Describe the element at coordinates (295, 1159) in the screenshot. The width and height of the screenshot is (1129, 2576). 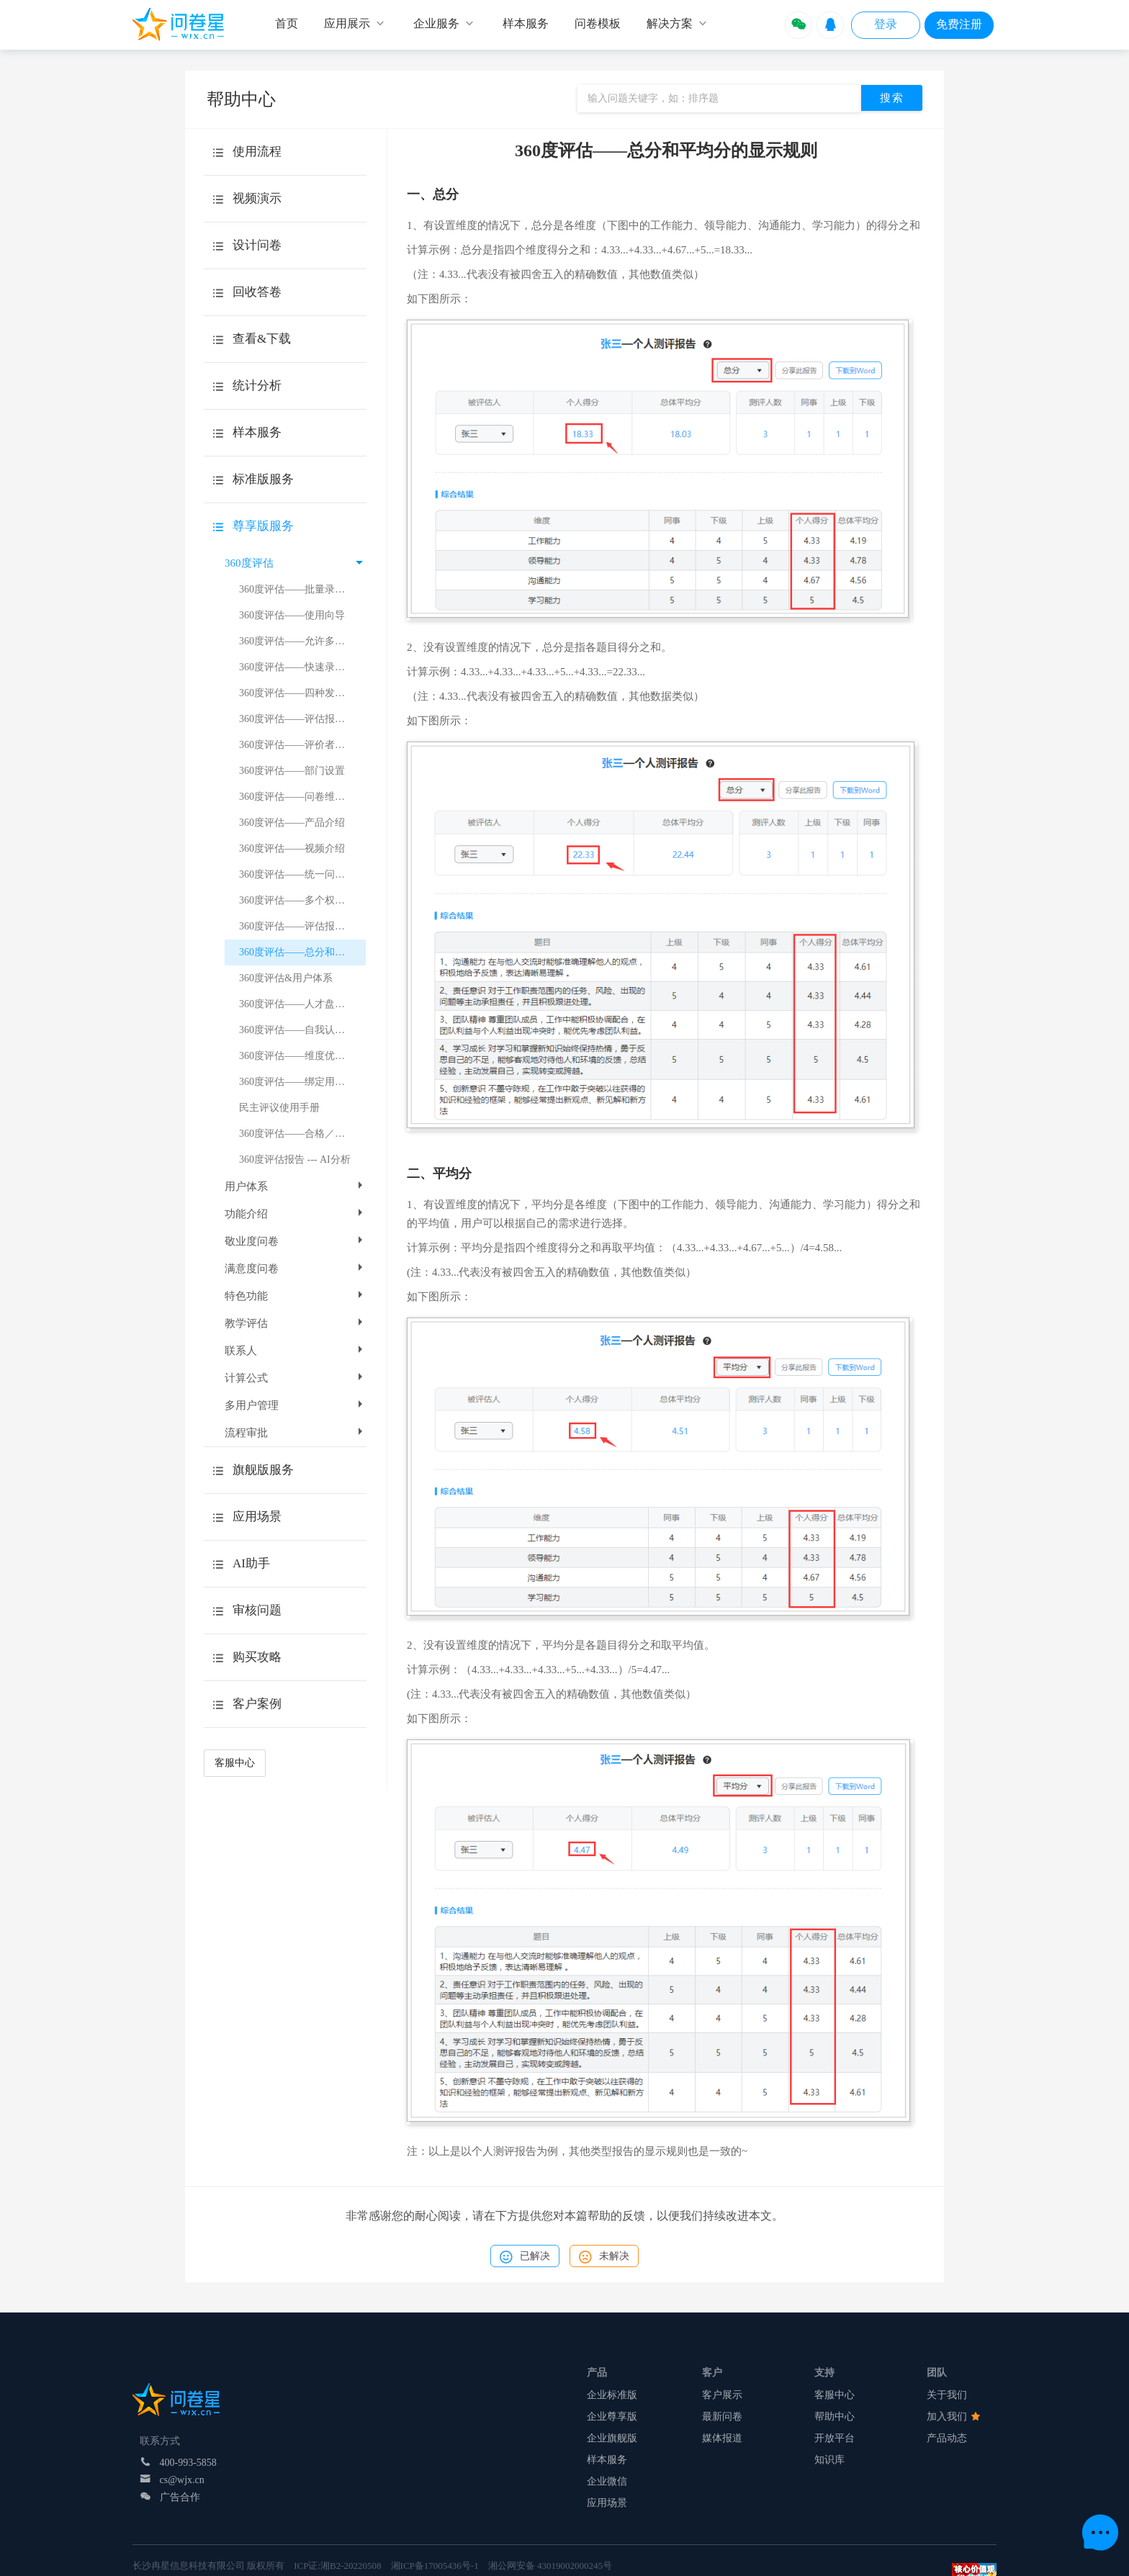
I see `360度评估报告 --- AI分析` at that location.